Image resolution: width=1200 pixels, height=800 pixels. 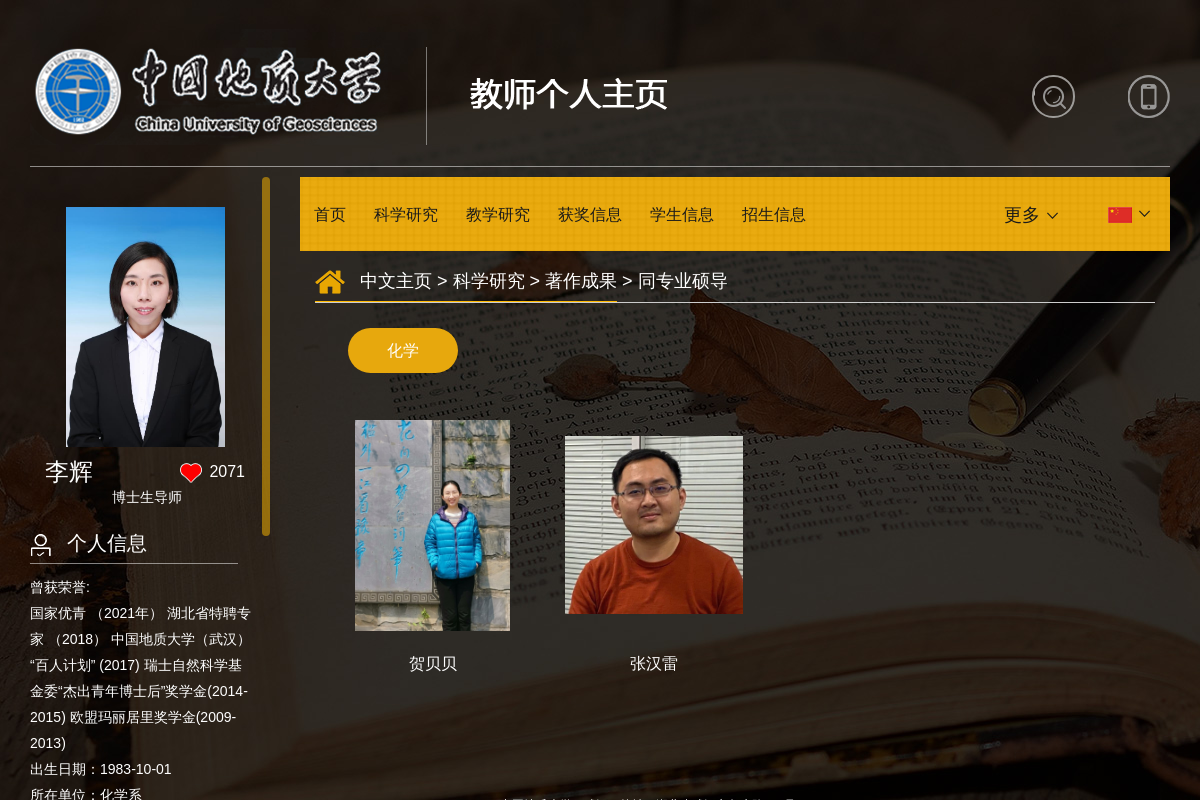 I want to click on 著作成果, so click(x=581, y=281).